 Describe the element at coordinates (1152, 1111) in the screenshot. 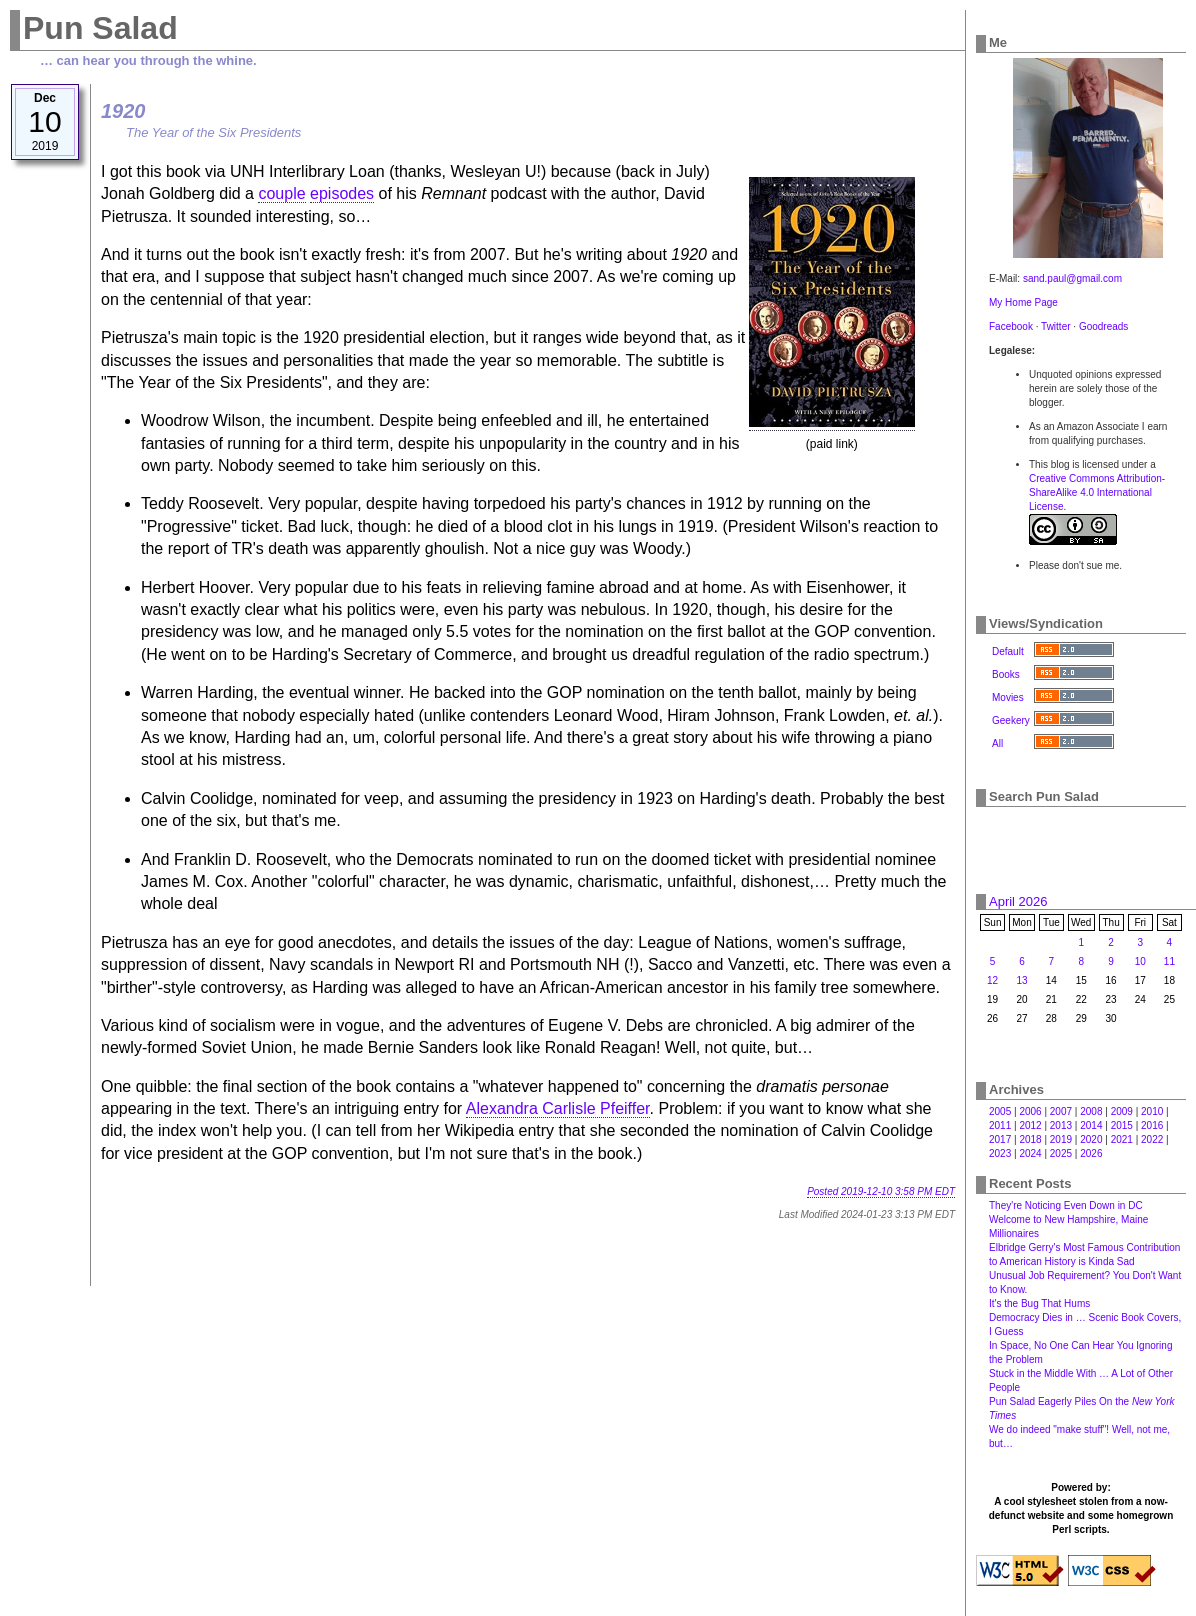

I see `2010` at that location.